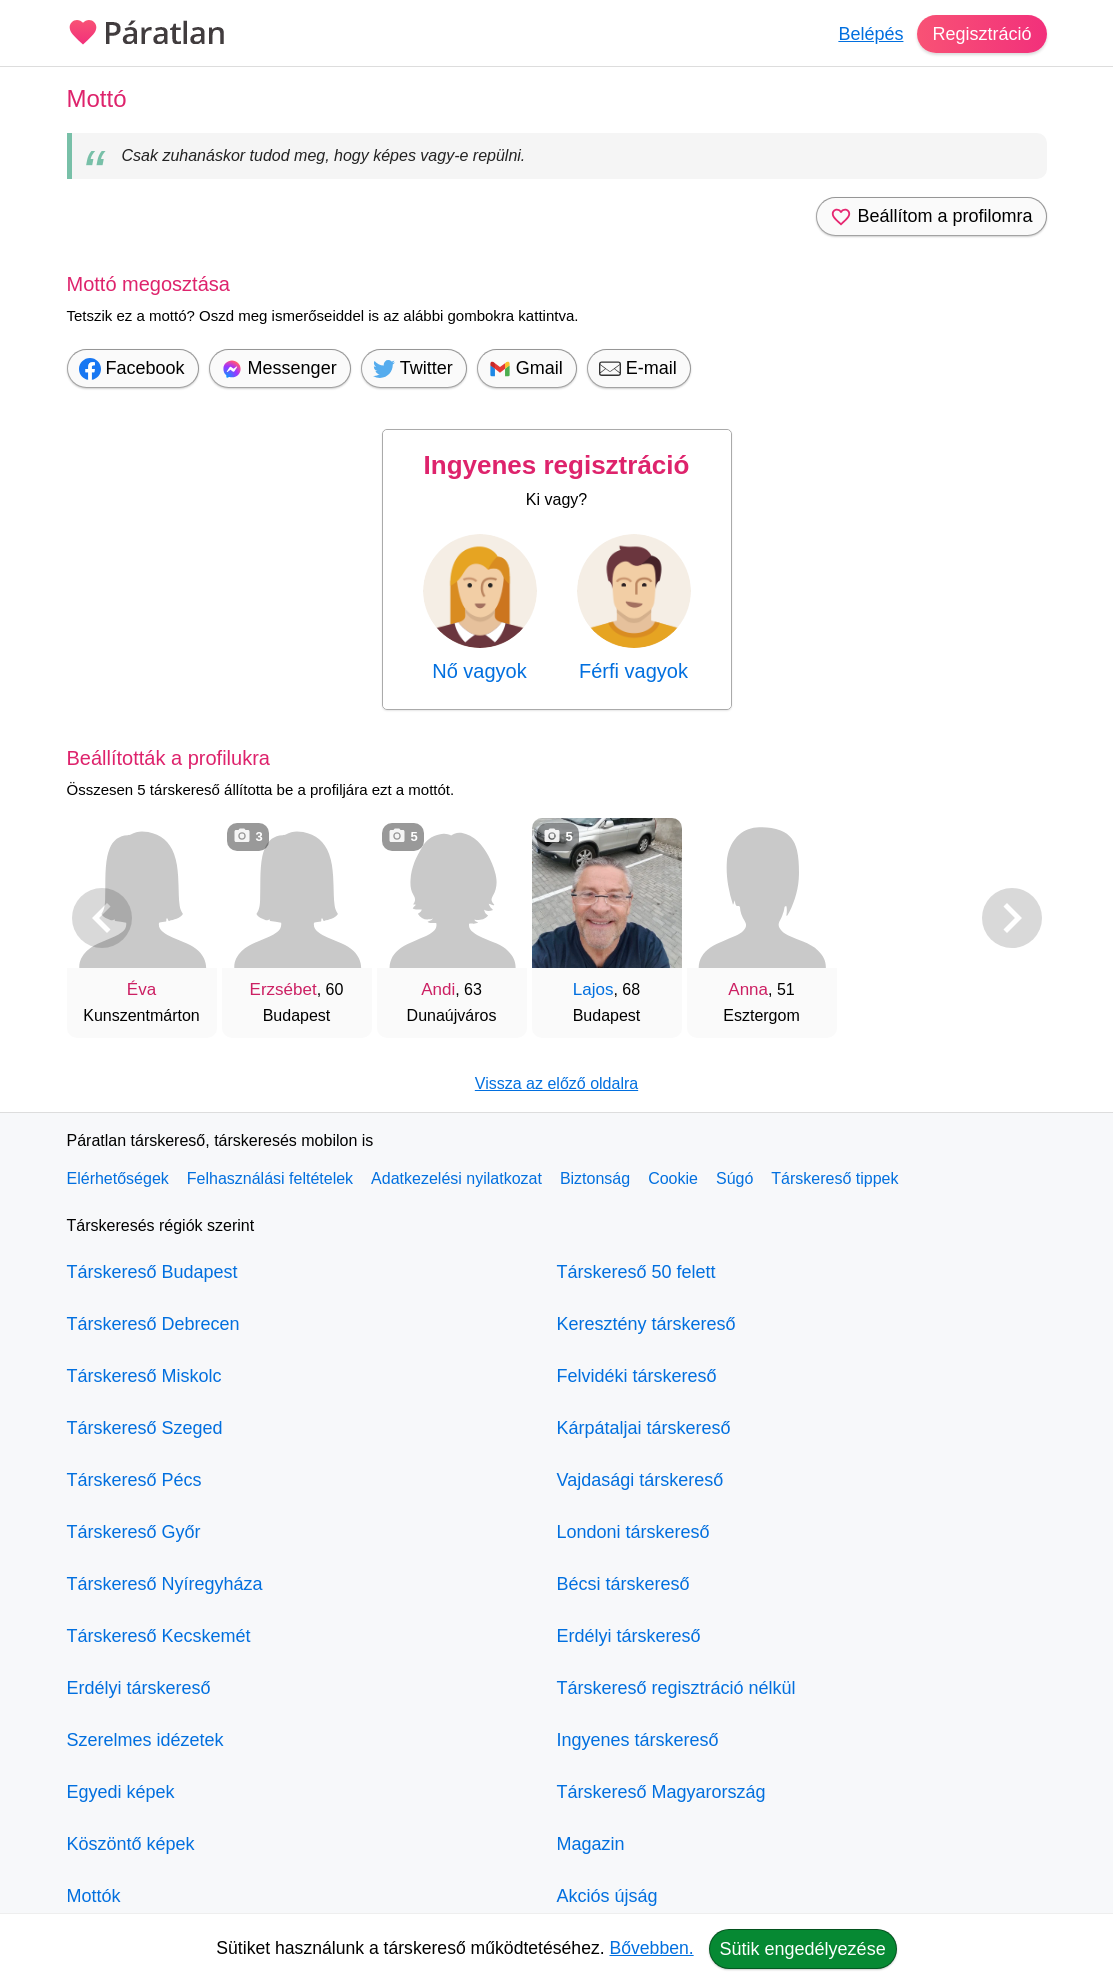  What do you see at coordinates (734, 1178) in the screenshot?
I see `Súgó` at bounding box center [734, 1178].